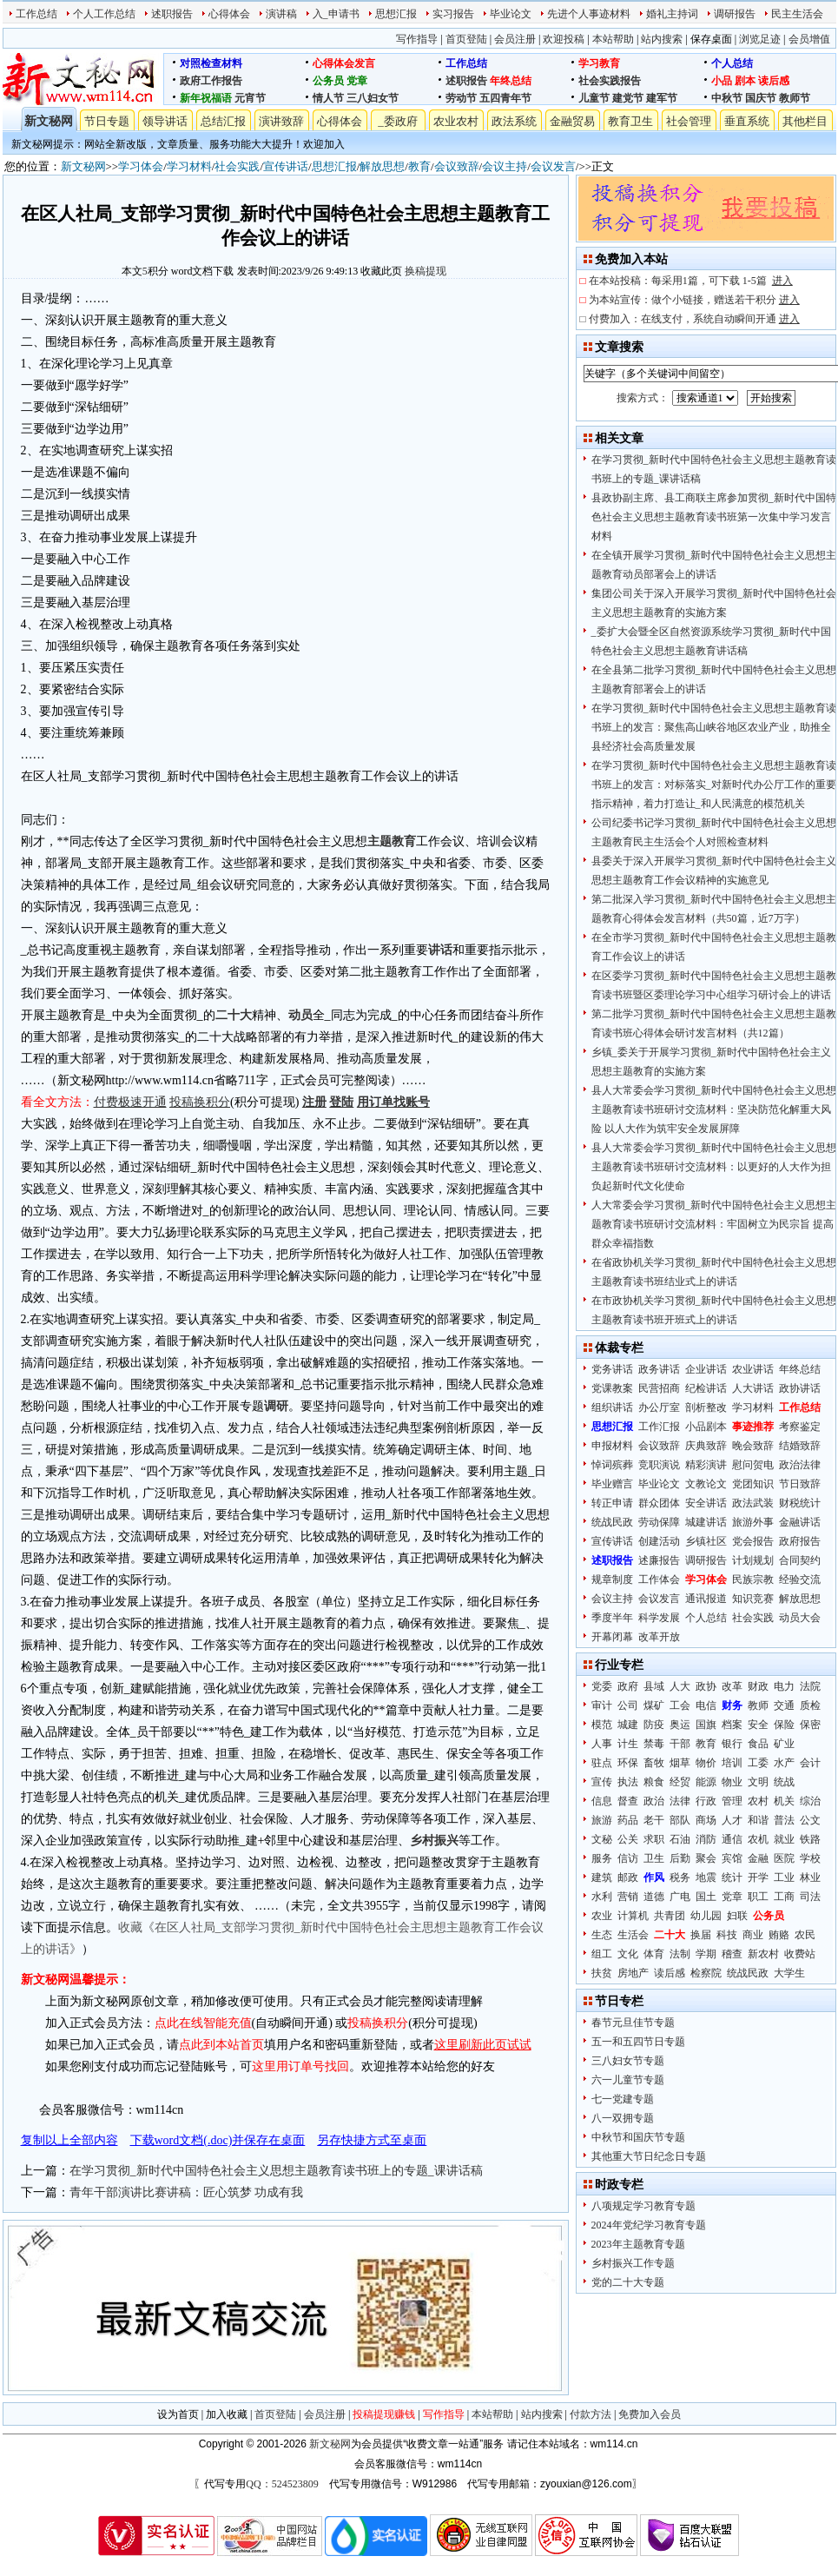 The height and width of the screenshot is (2576, 838). Describe the element at coordinates (659, 1407) in the screenshot. I see `办公厅室` at that location.